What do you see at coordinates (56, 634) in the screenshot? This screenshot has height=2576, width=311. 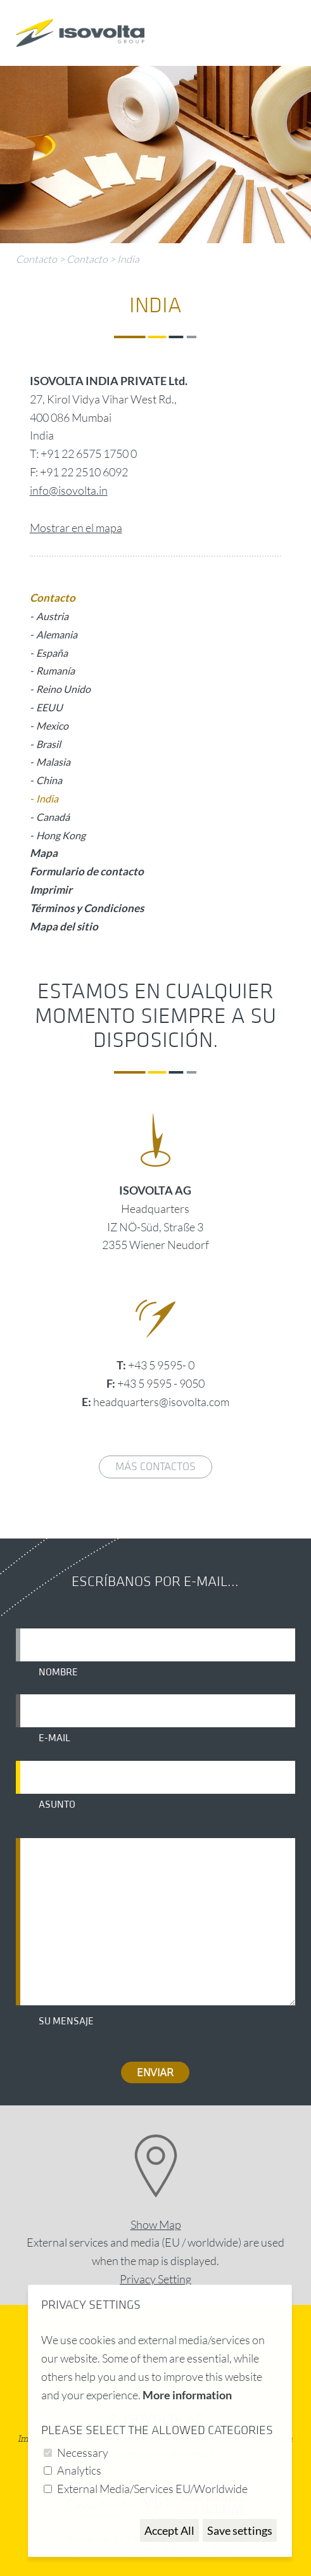 I see `Alemania` at bounding box center [56, 634].